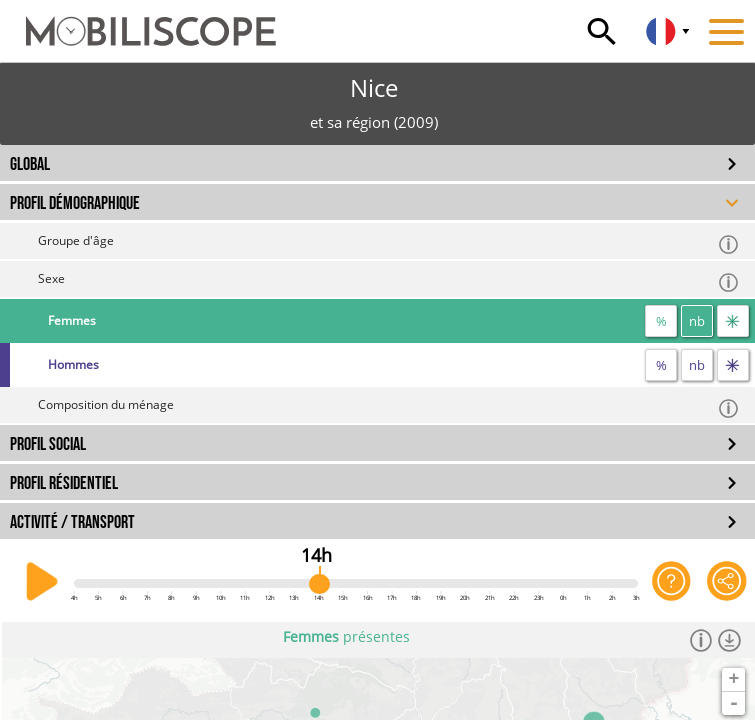 The height and width of the screenshot is (720, 755). Describe the element at coordinates (30, 164) in the screenshot. I see `GLOBAL` at that location.